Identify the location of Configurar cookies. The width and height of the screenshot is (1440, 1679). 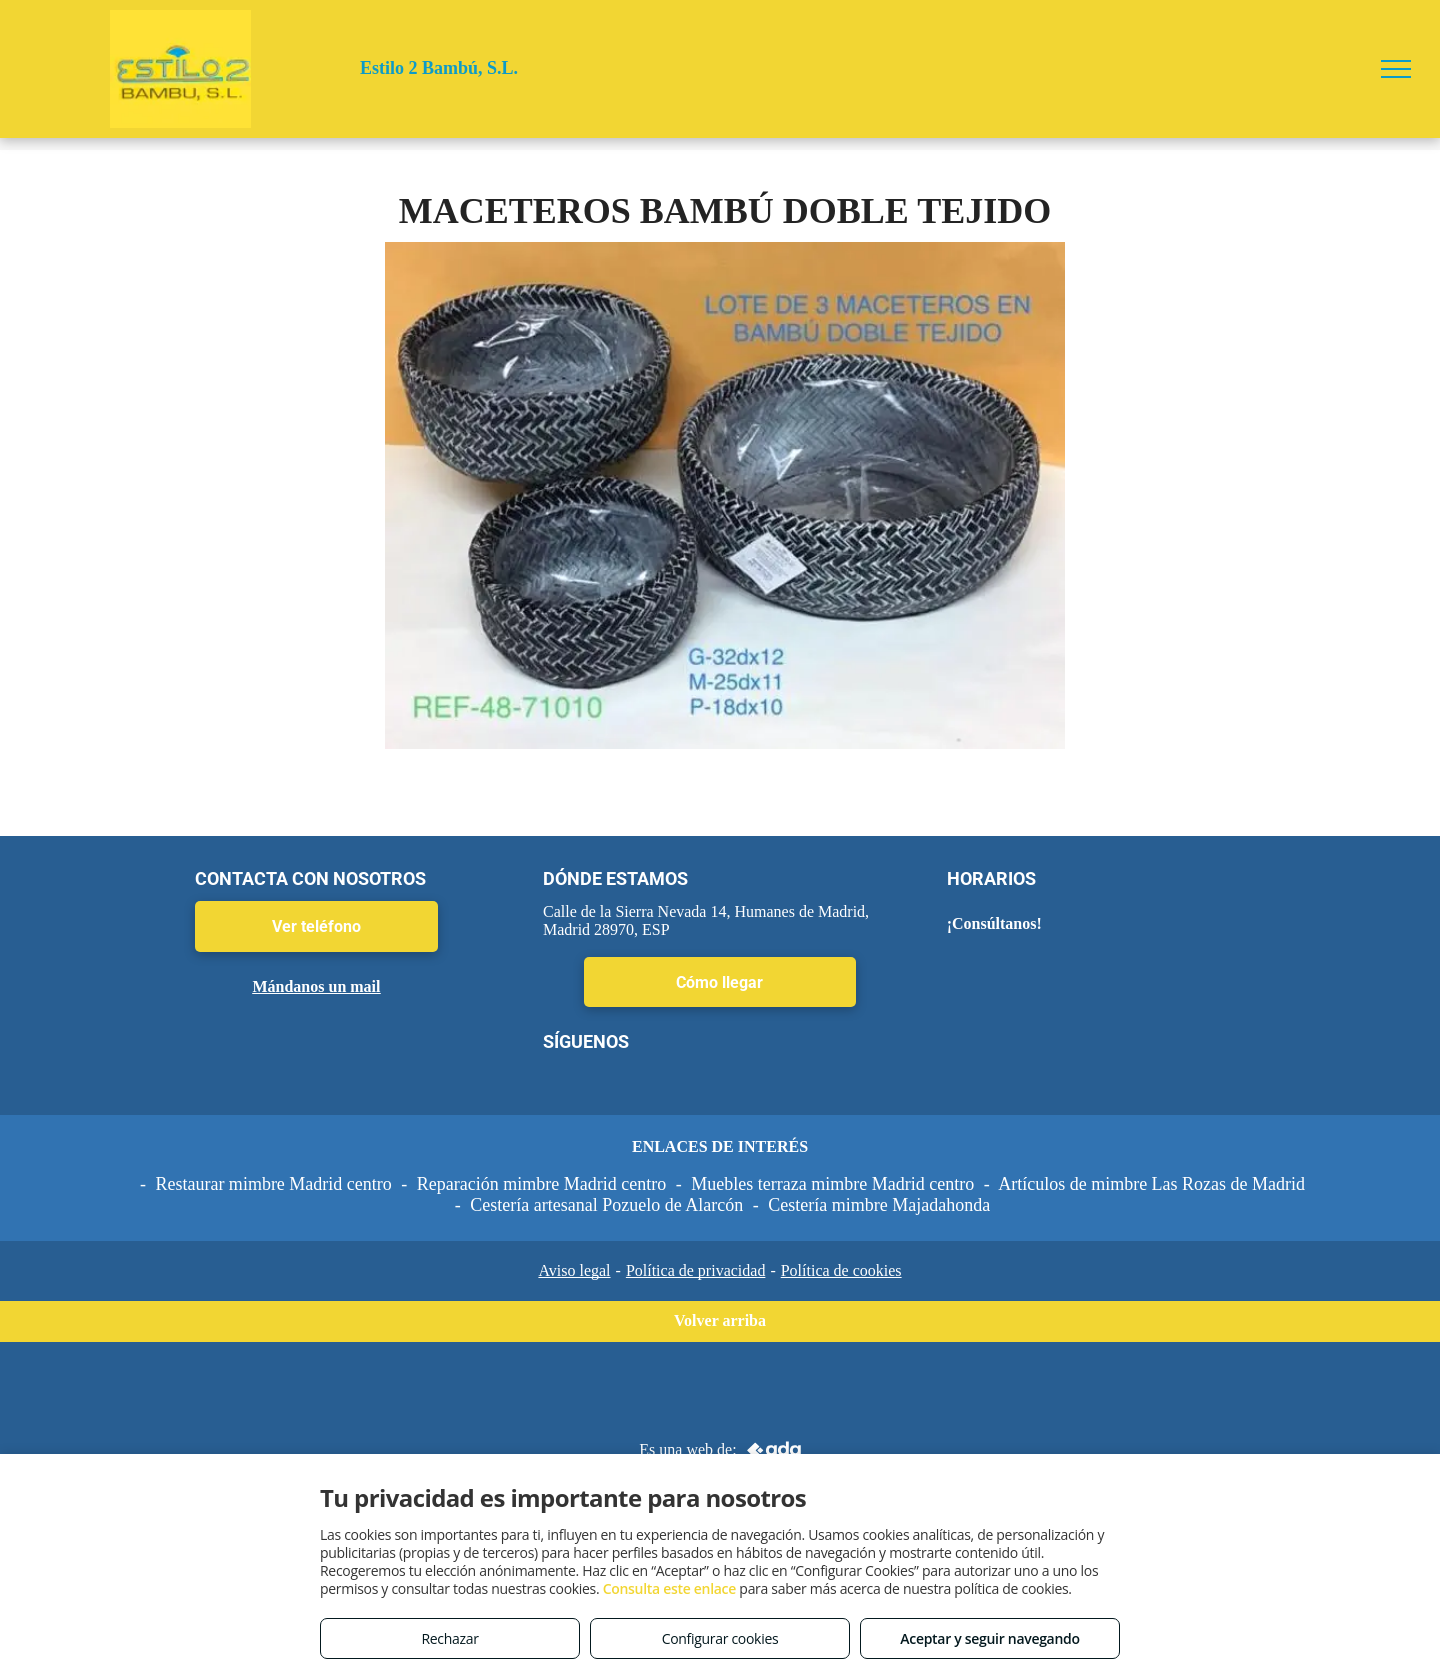
(720, 1638).